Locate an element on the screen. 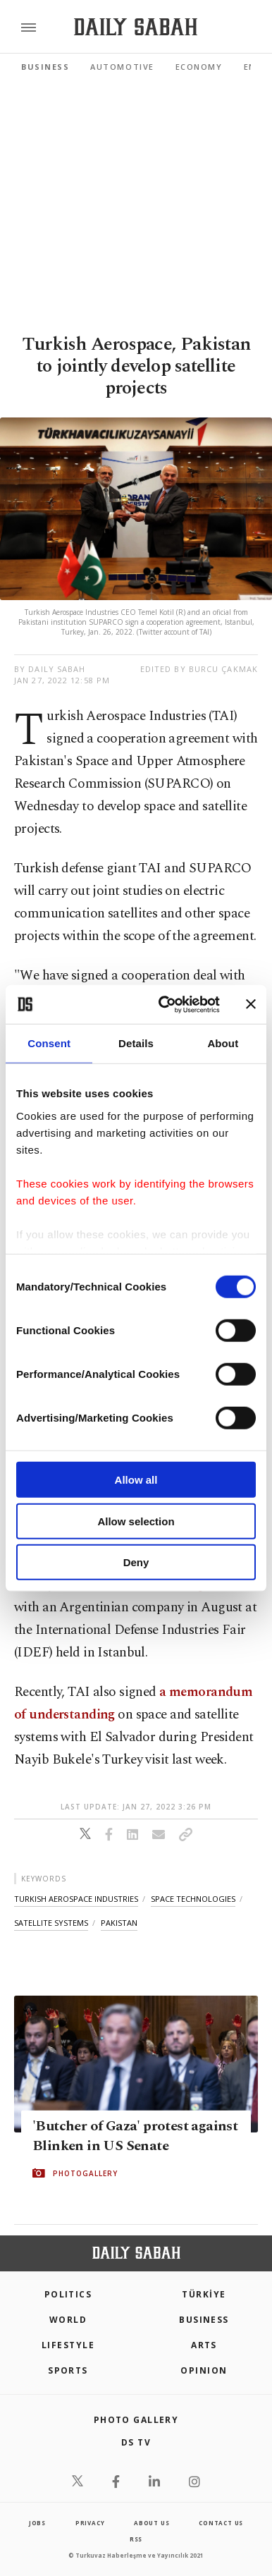  Opinion is located at coordinates (203, 2370).